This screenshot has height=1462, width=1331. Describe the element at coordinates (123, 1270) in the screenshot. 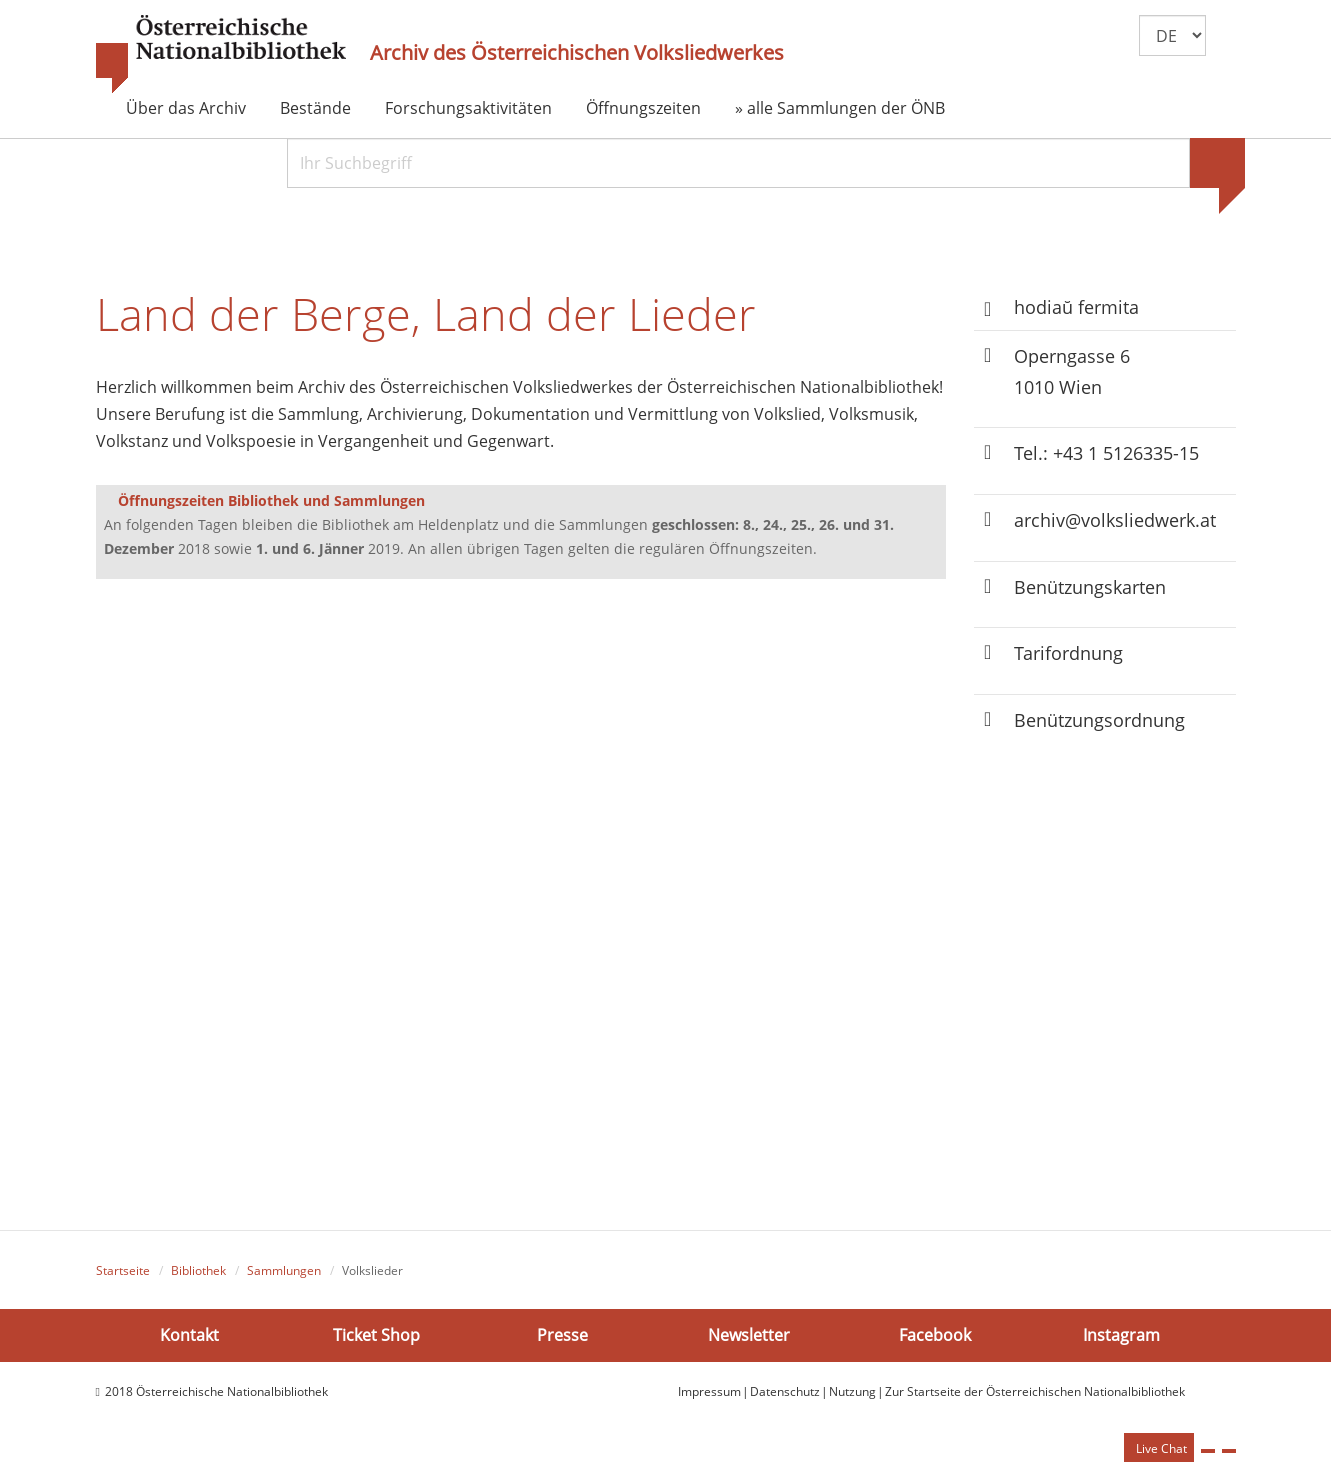

I see `Startseite` at that location.